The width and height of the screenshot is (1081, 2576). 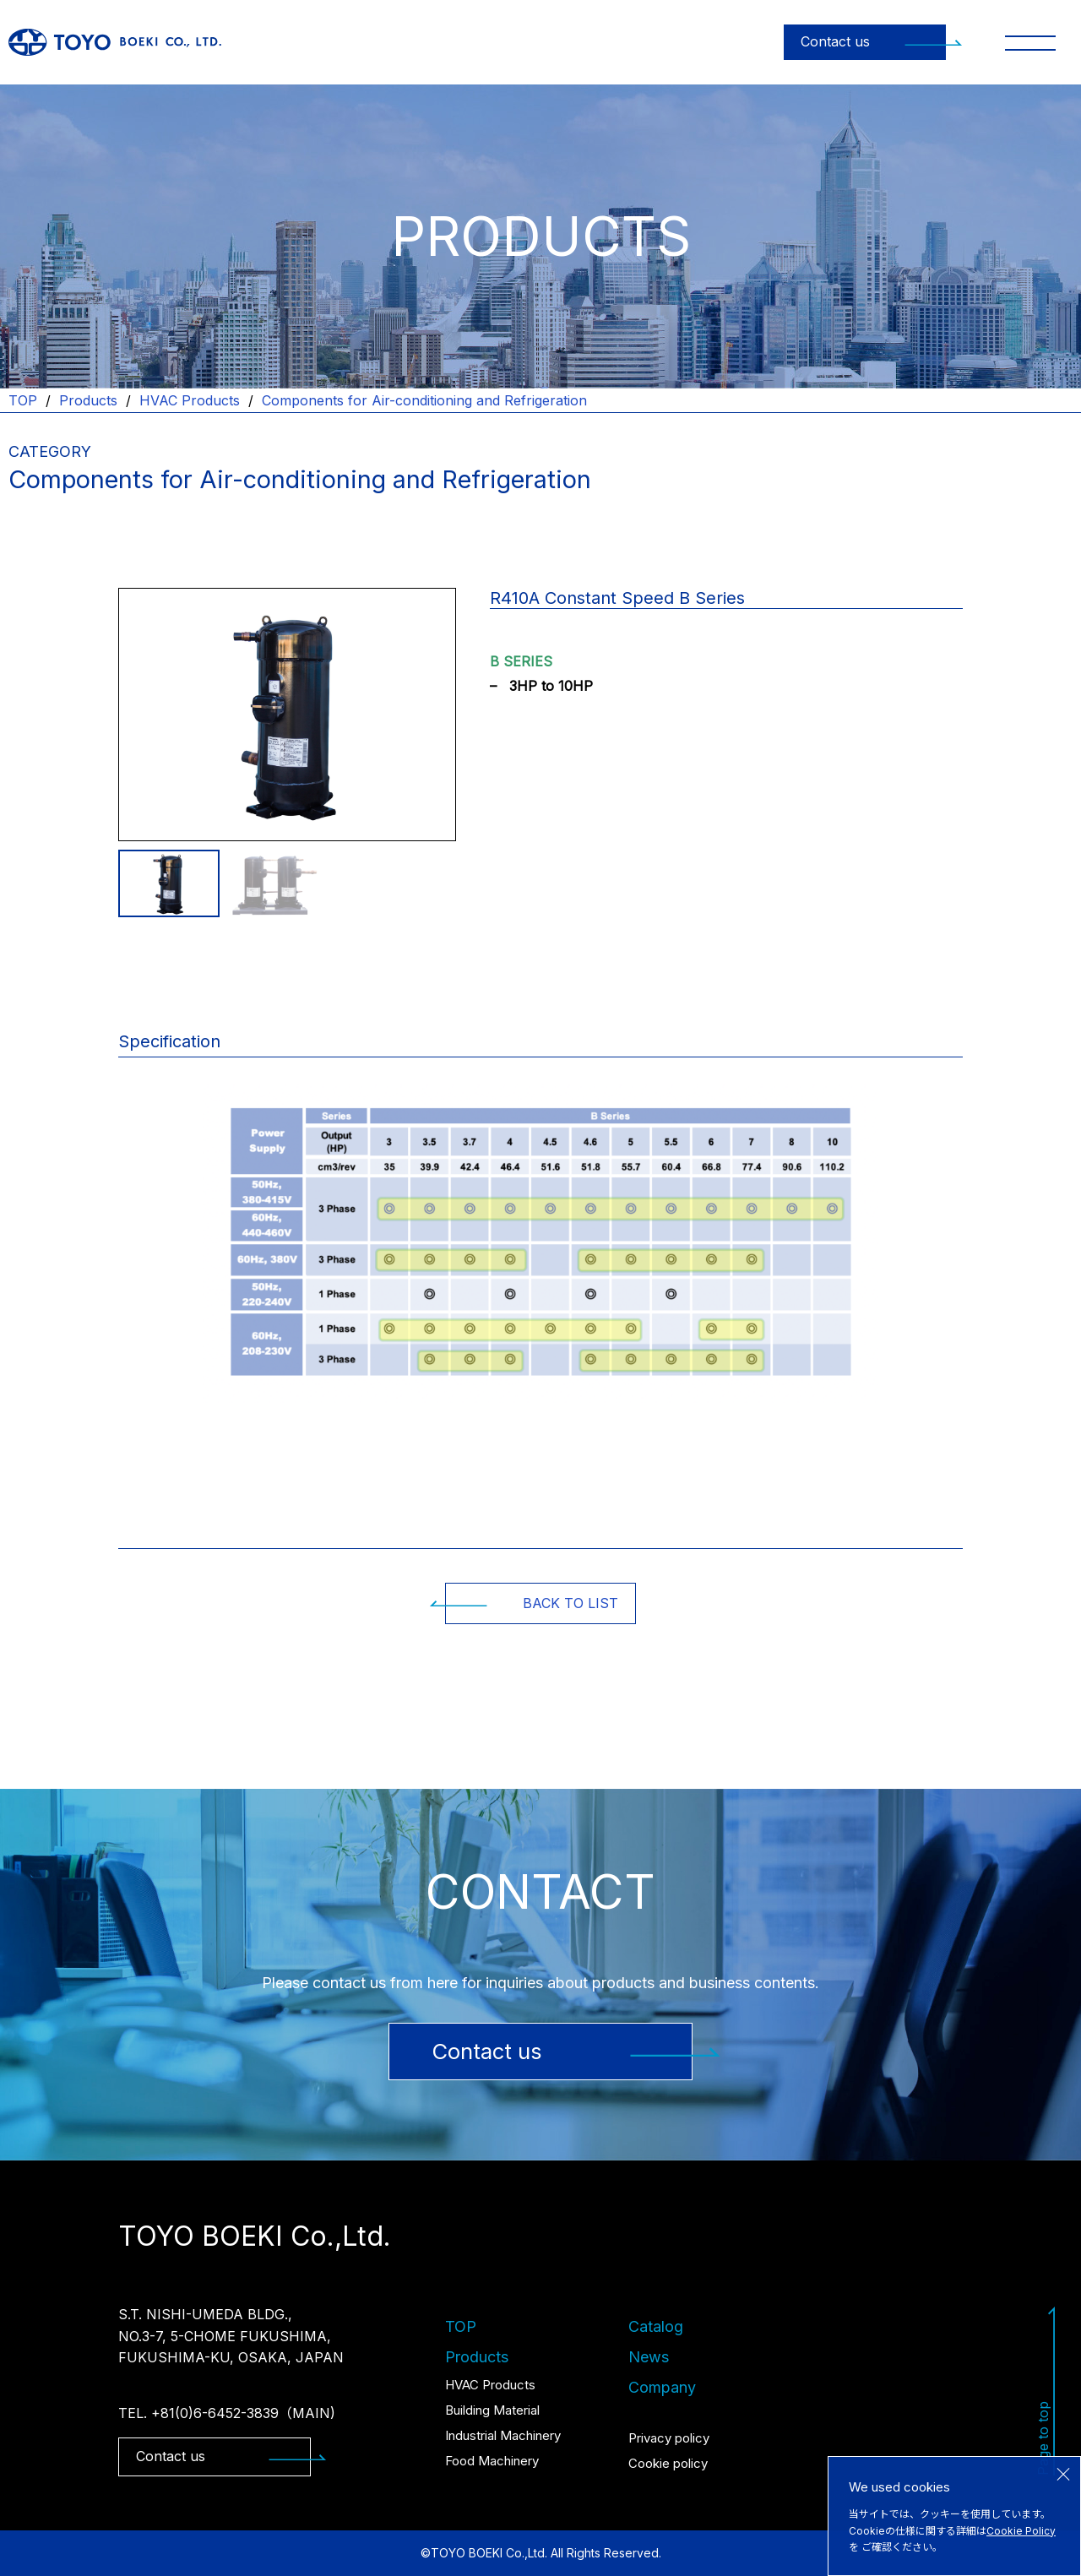 What do you see at coordinates (668, 2438) in the screenshot?
I see `Privacy policy` at bounding box center [668, 2438].